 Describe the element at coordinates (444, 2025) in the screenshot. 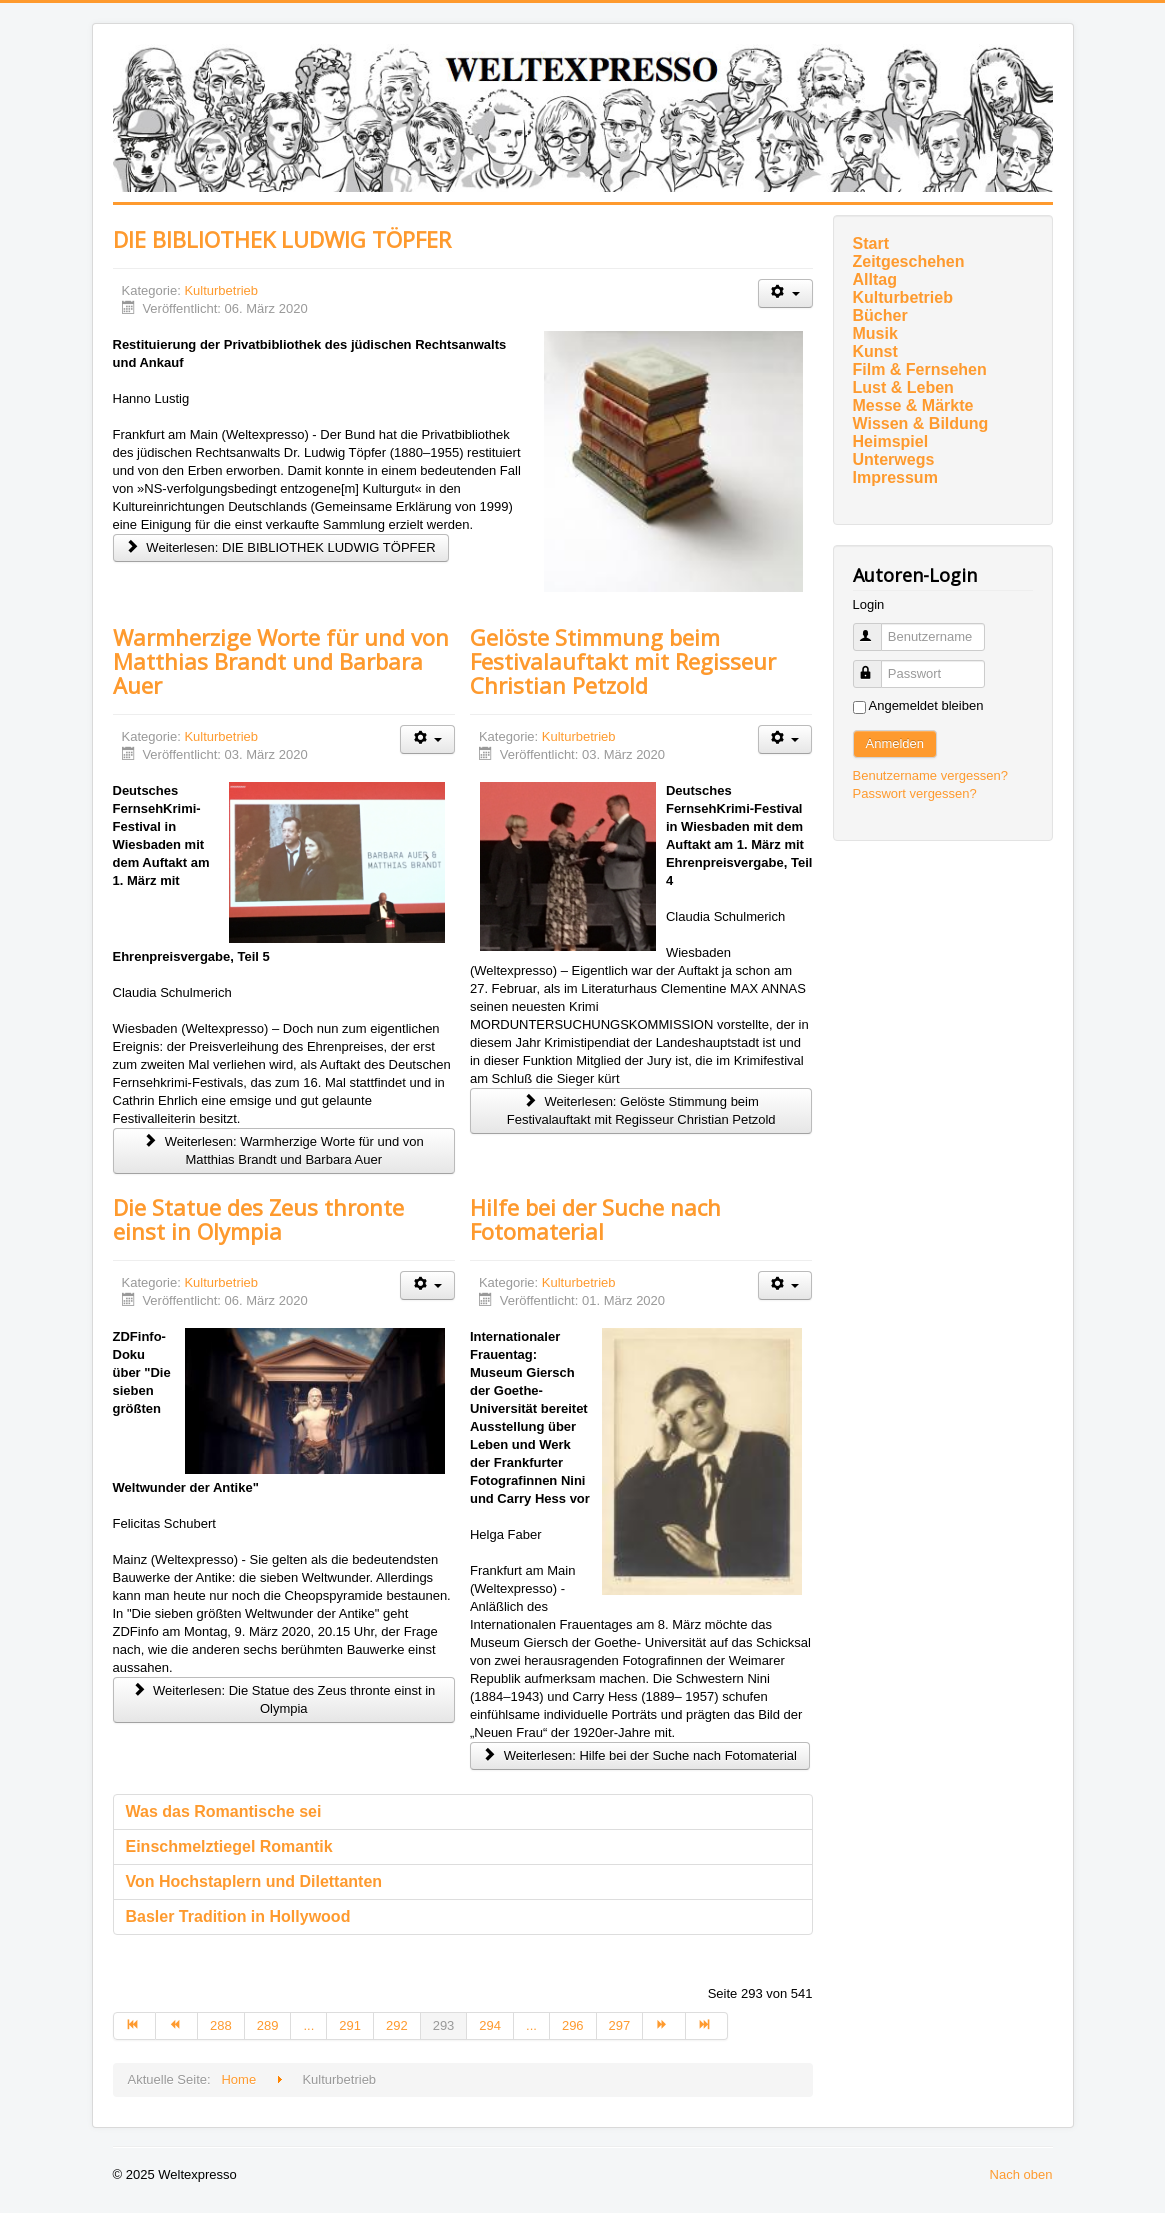

I see `293 [Seite 293]` at that location.